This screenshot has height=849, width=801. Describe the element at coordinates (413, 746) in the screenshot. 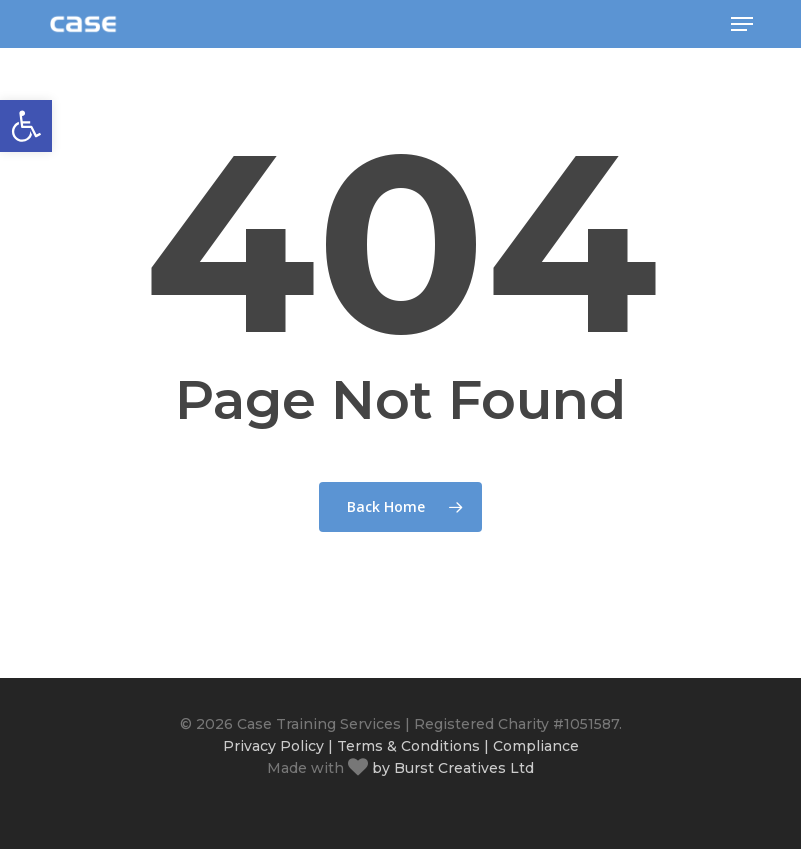

I see `Terms & Conditions |` at that location.